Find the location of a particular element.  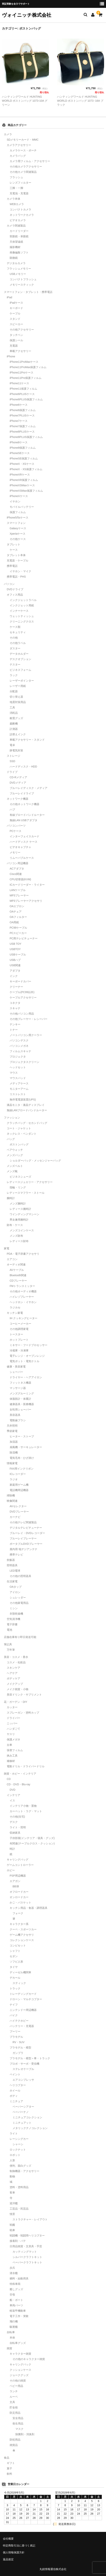

LED電球 is located at coordinates (15, 1570).